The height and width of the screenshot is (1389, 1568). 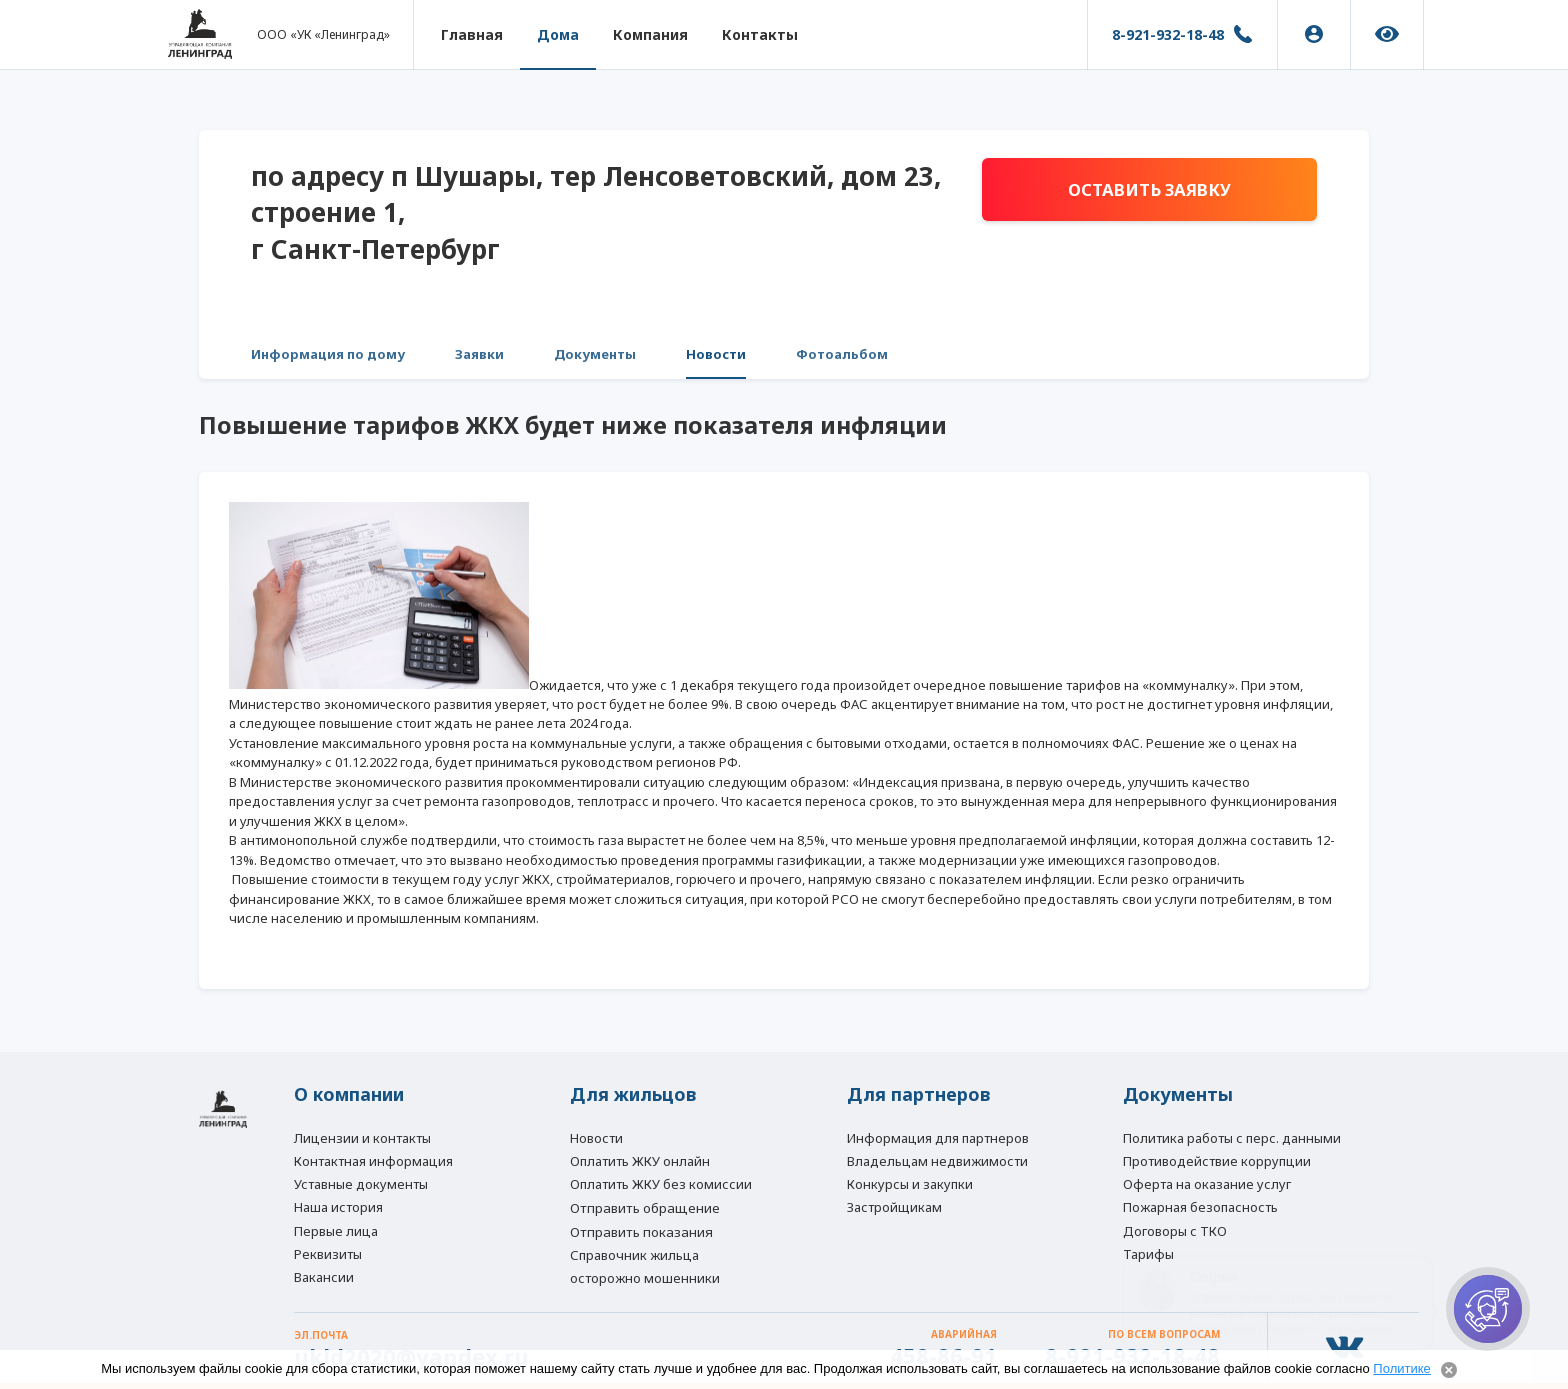 I want to click on Владельцам недвижимости, so click(x=937, y=1159).